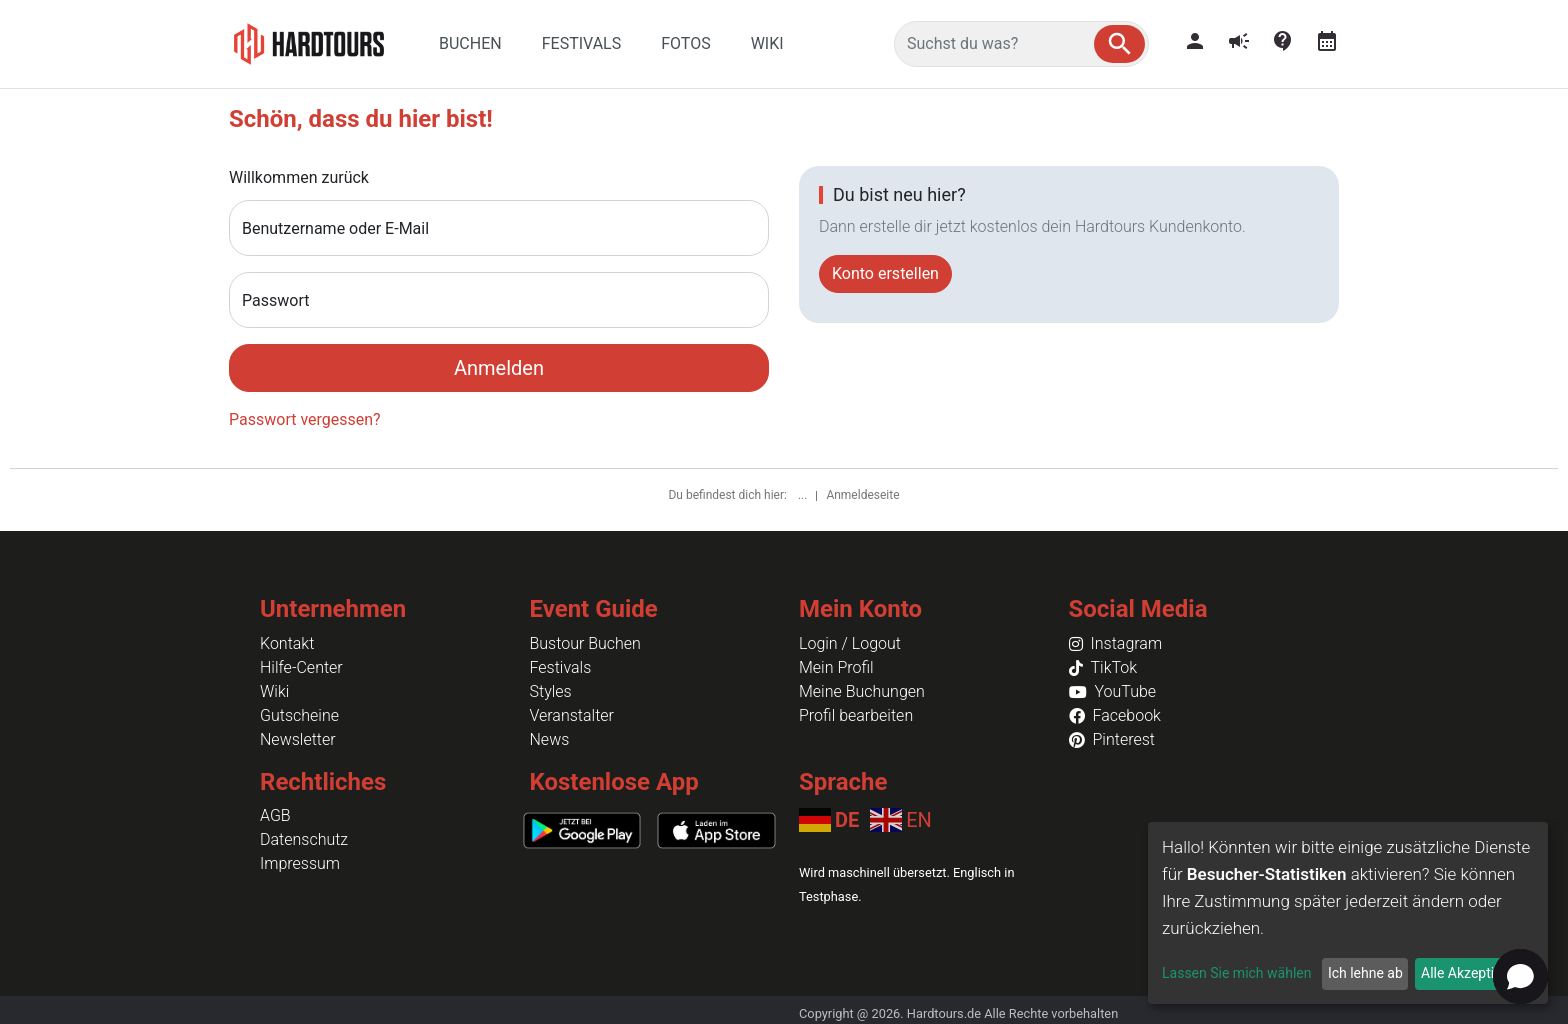  What do you see at coordinates (551, 691) in the screenshot?
I see `Styles` at bounding box center [551, 691].